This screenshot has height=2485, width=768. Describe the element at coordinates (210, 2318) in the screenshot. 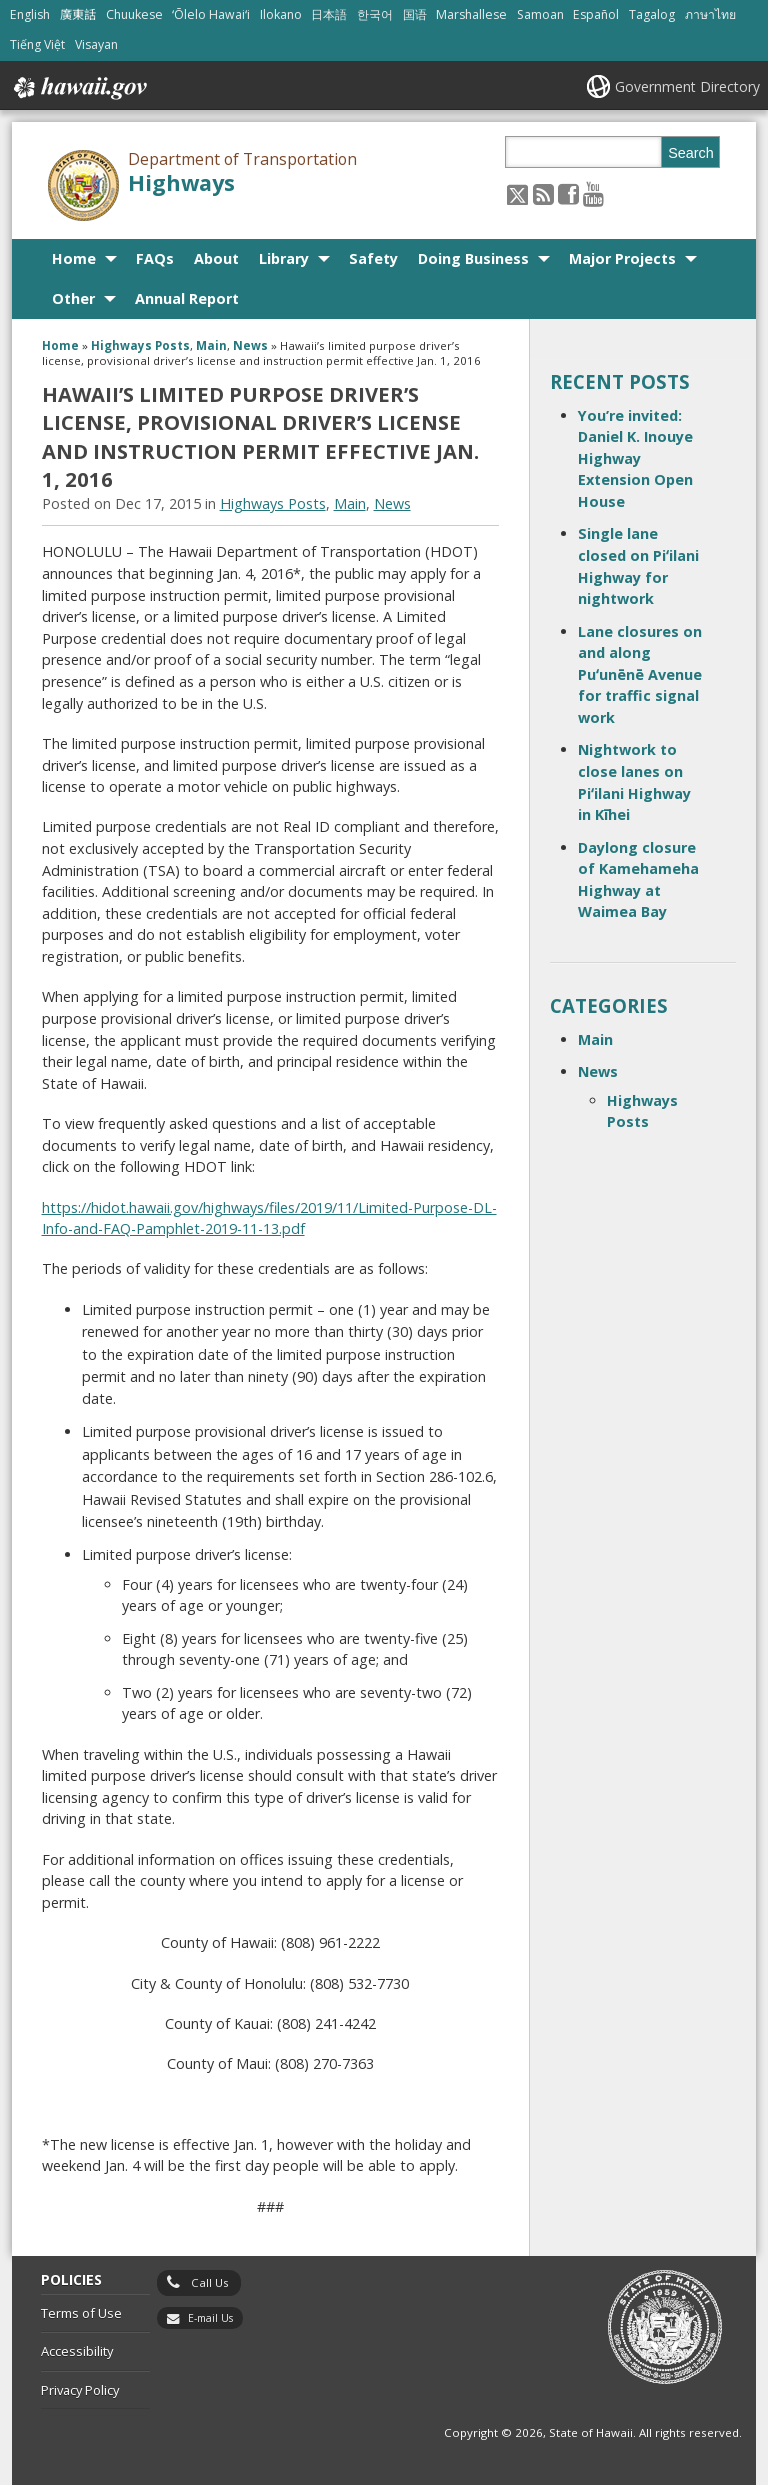

I see `E-mail Us` at that location.